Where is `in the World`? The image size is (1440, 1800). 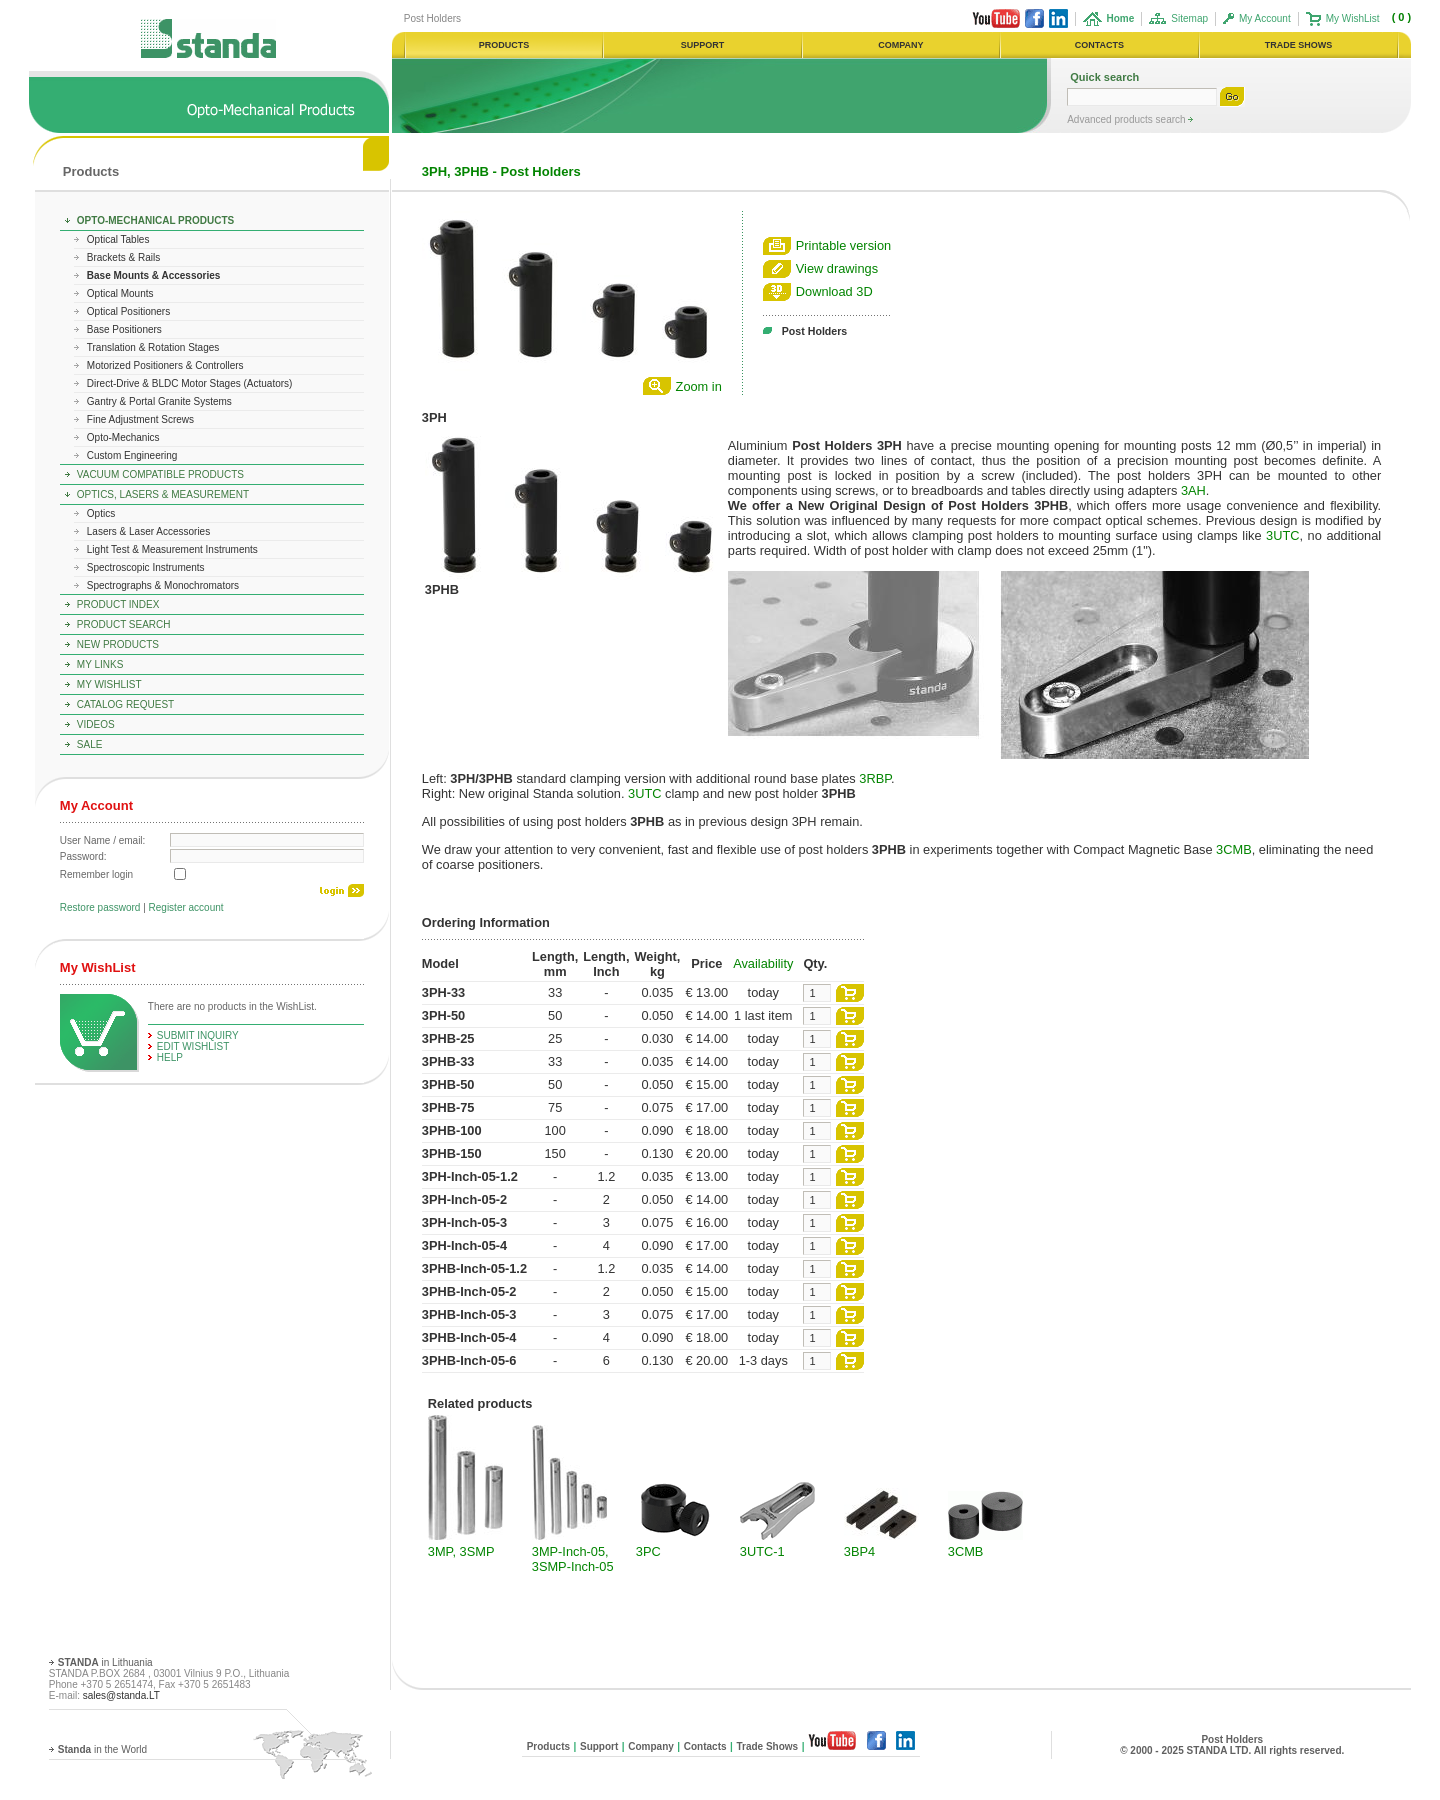
in the World is located at coordinates (102, 1749).